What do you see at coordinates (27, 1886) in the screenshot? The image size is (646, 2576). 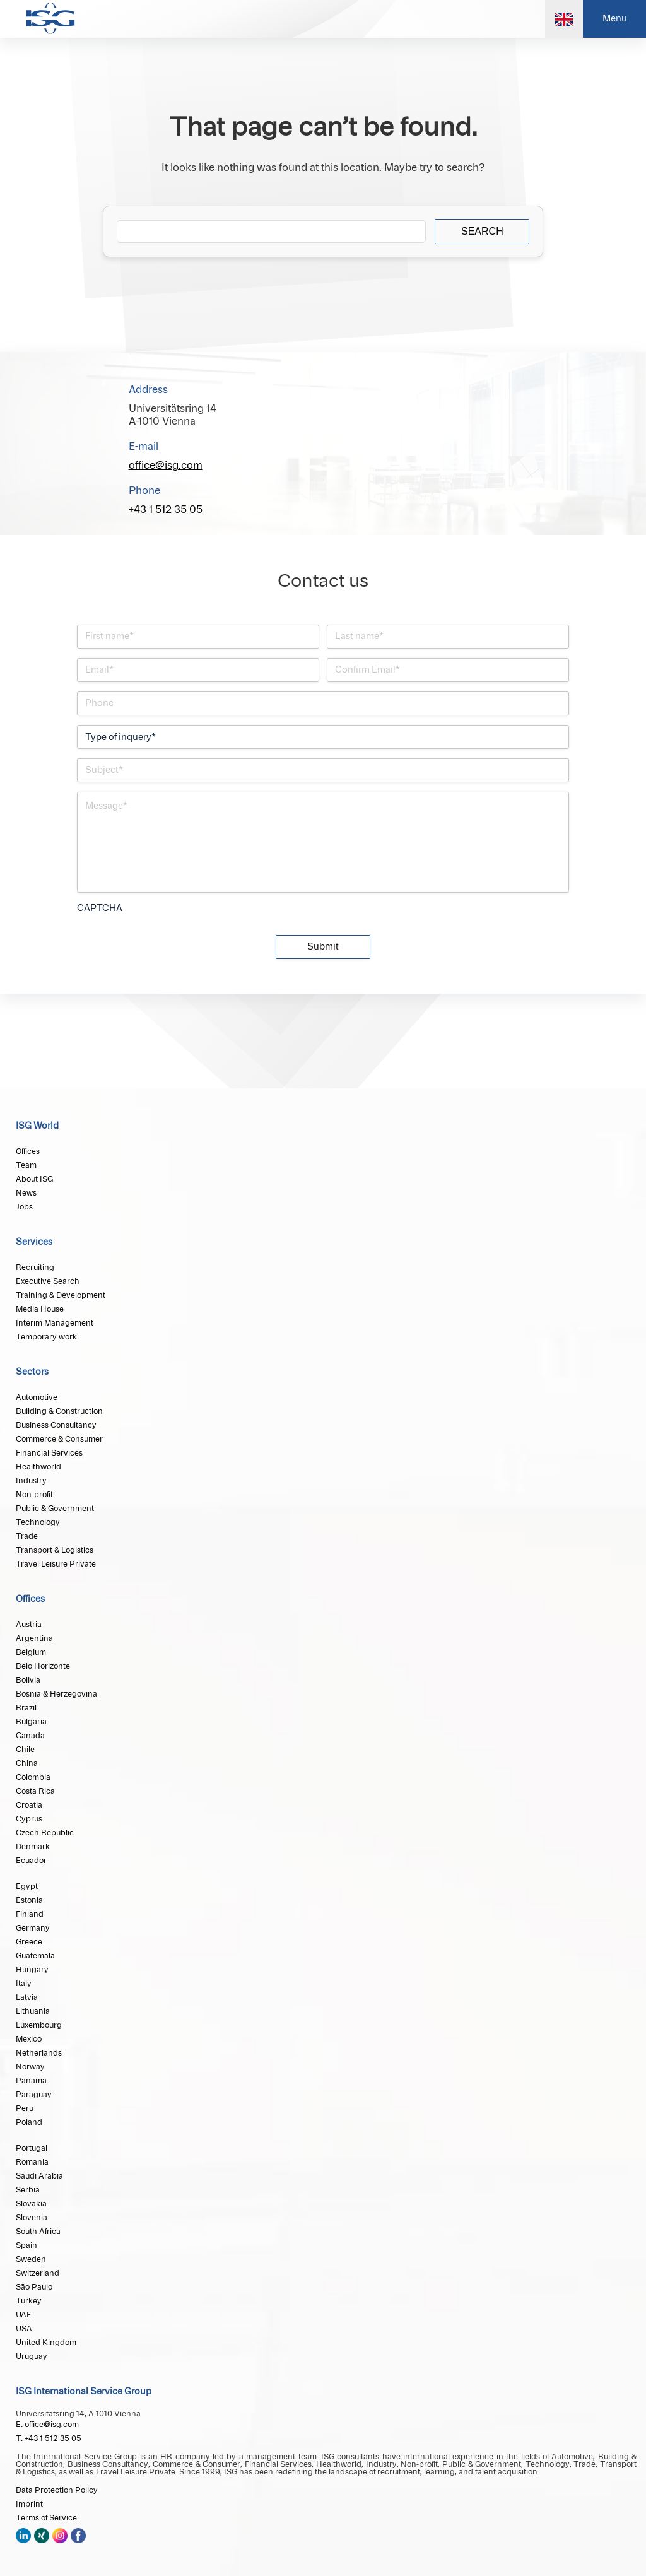 I see `Egypt` at bounding box center [27, 1886].